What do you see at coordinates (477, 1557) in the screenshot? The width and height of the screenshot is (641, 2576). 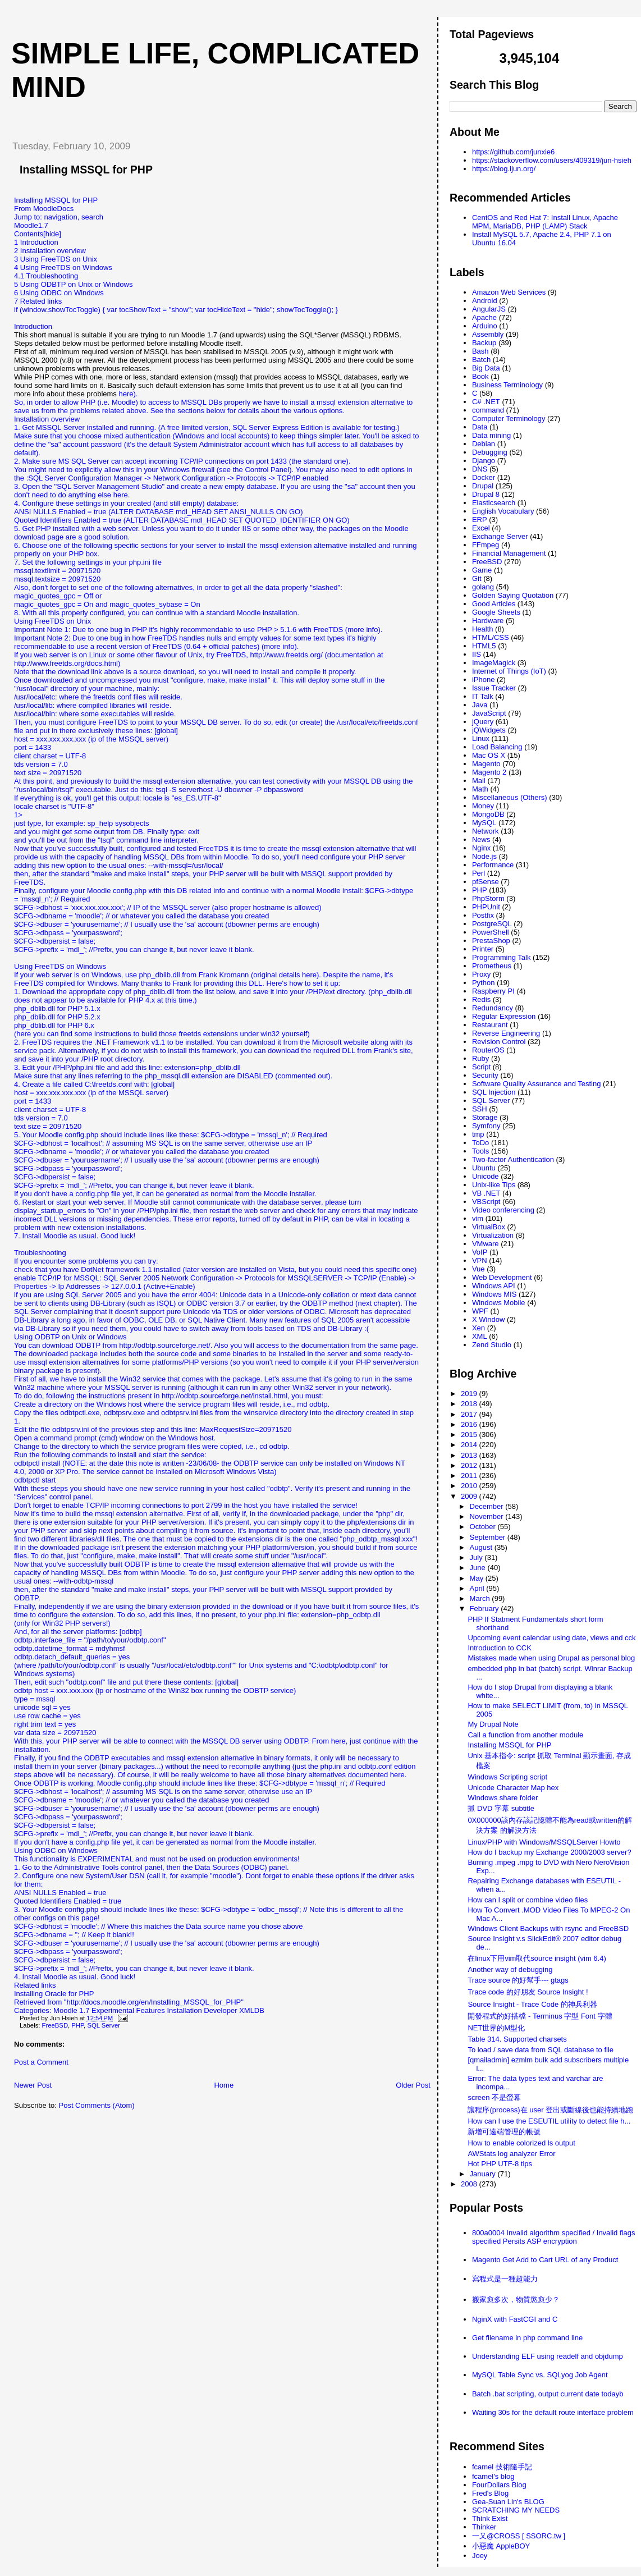 I see `July` at bounding box center [477, 1557].